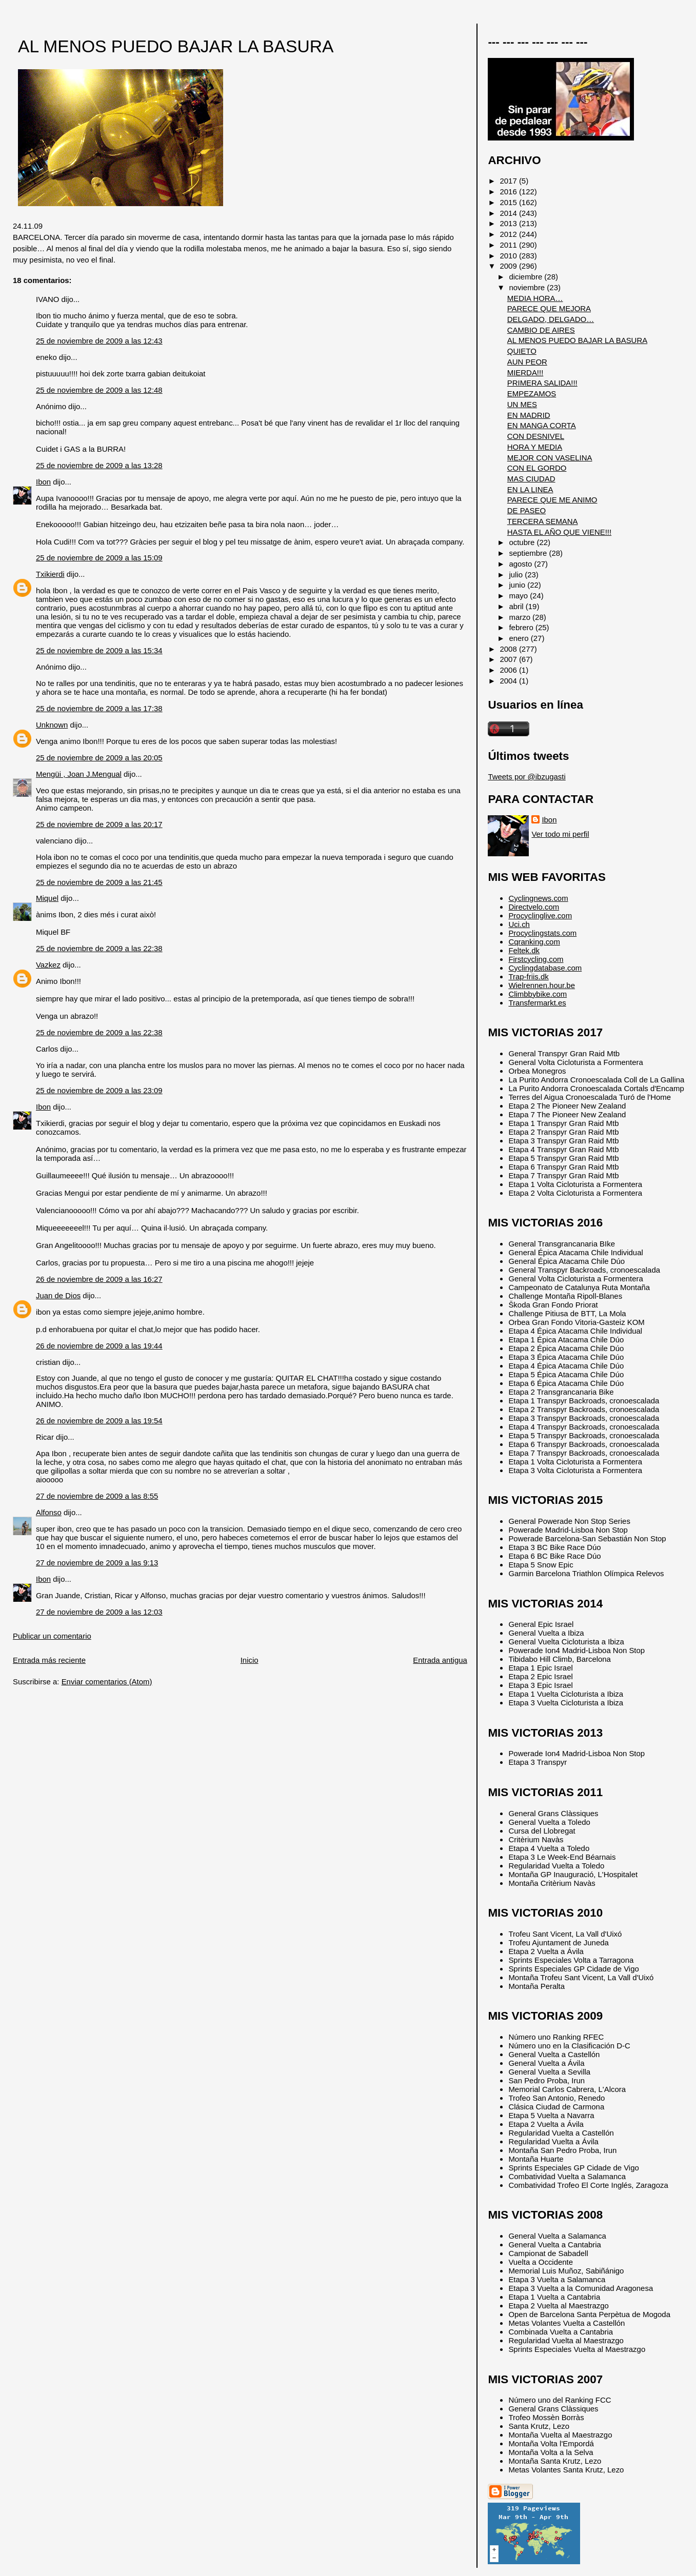 The image size is (696, 2576). I want to click on 25 de noviembre de 2009 a las 23:09, so click(99, 1090).